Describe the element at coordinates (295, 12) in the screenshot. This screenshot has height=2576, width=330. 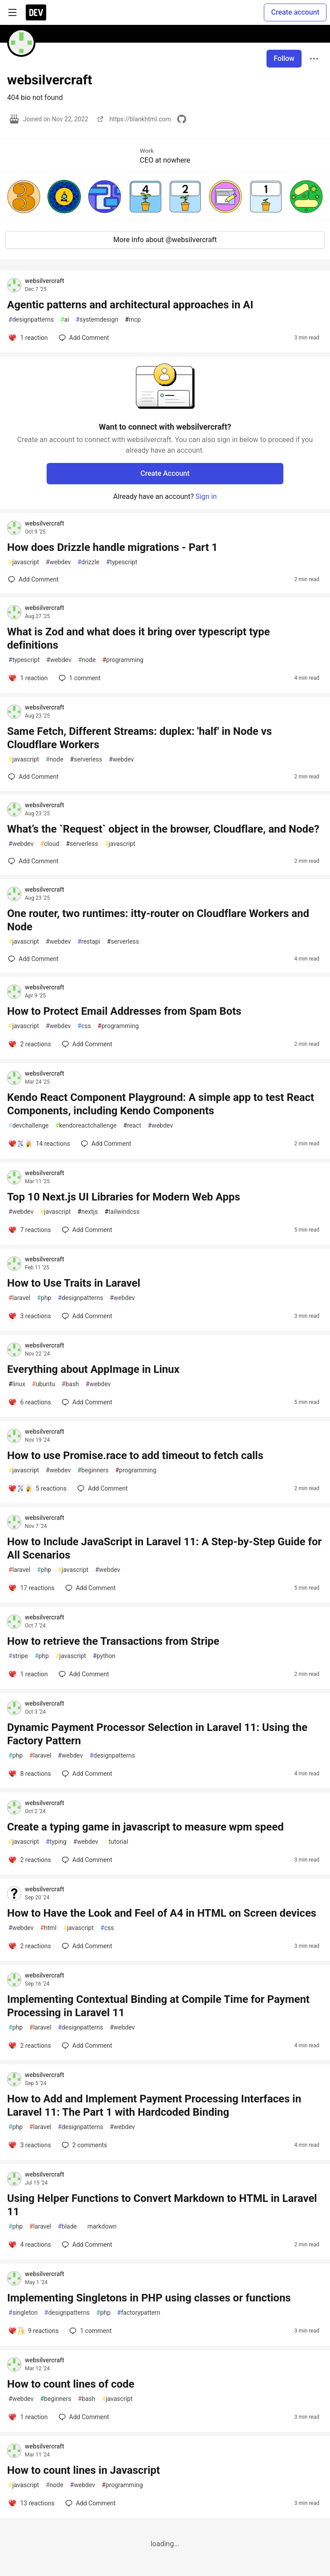
I see `Create account` at that location.